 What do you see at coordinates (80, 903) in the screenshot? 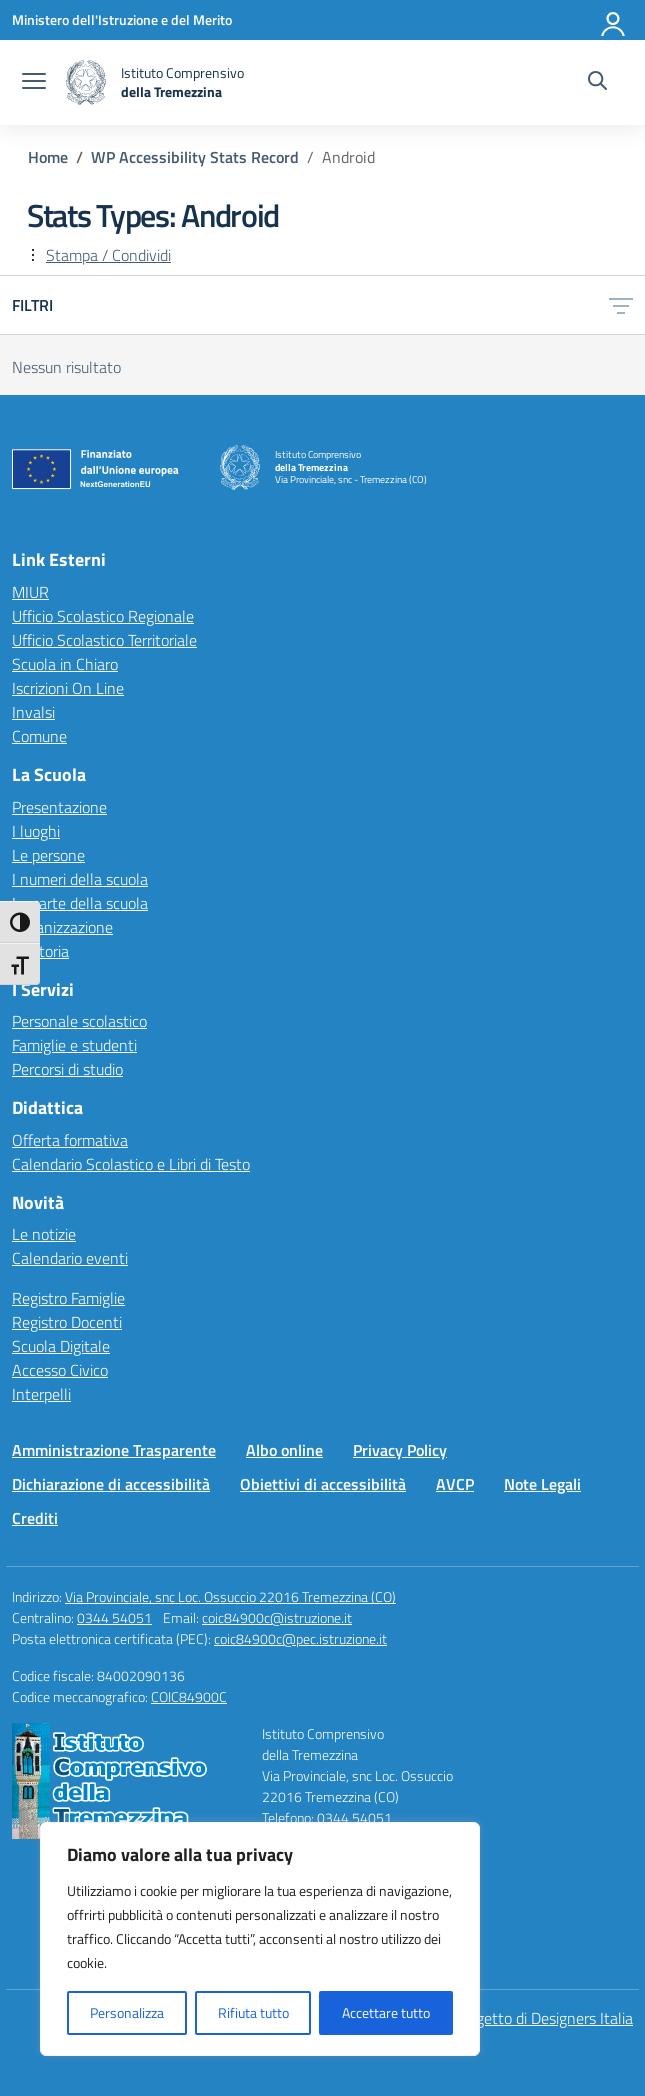
I see `Le carte della scuola` at bounding box center [80, 903].